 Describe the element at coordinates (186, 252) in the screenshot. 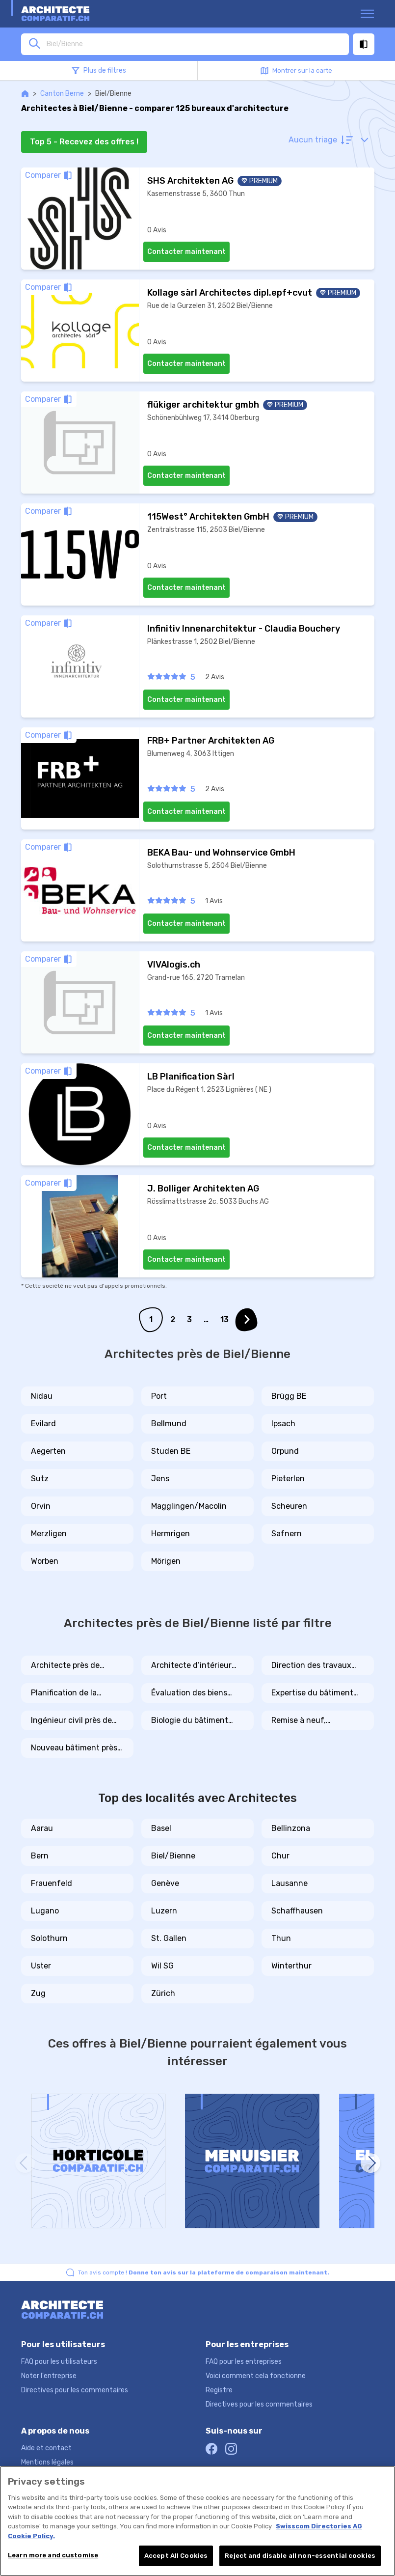

I see `Contacter maintenant` at that location.